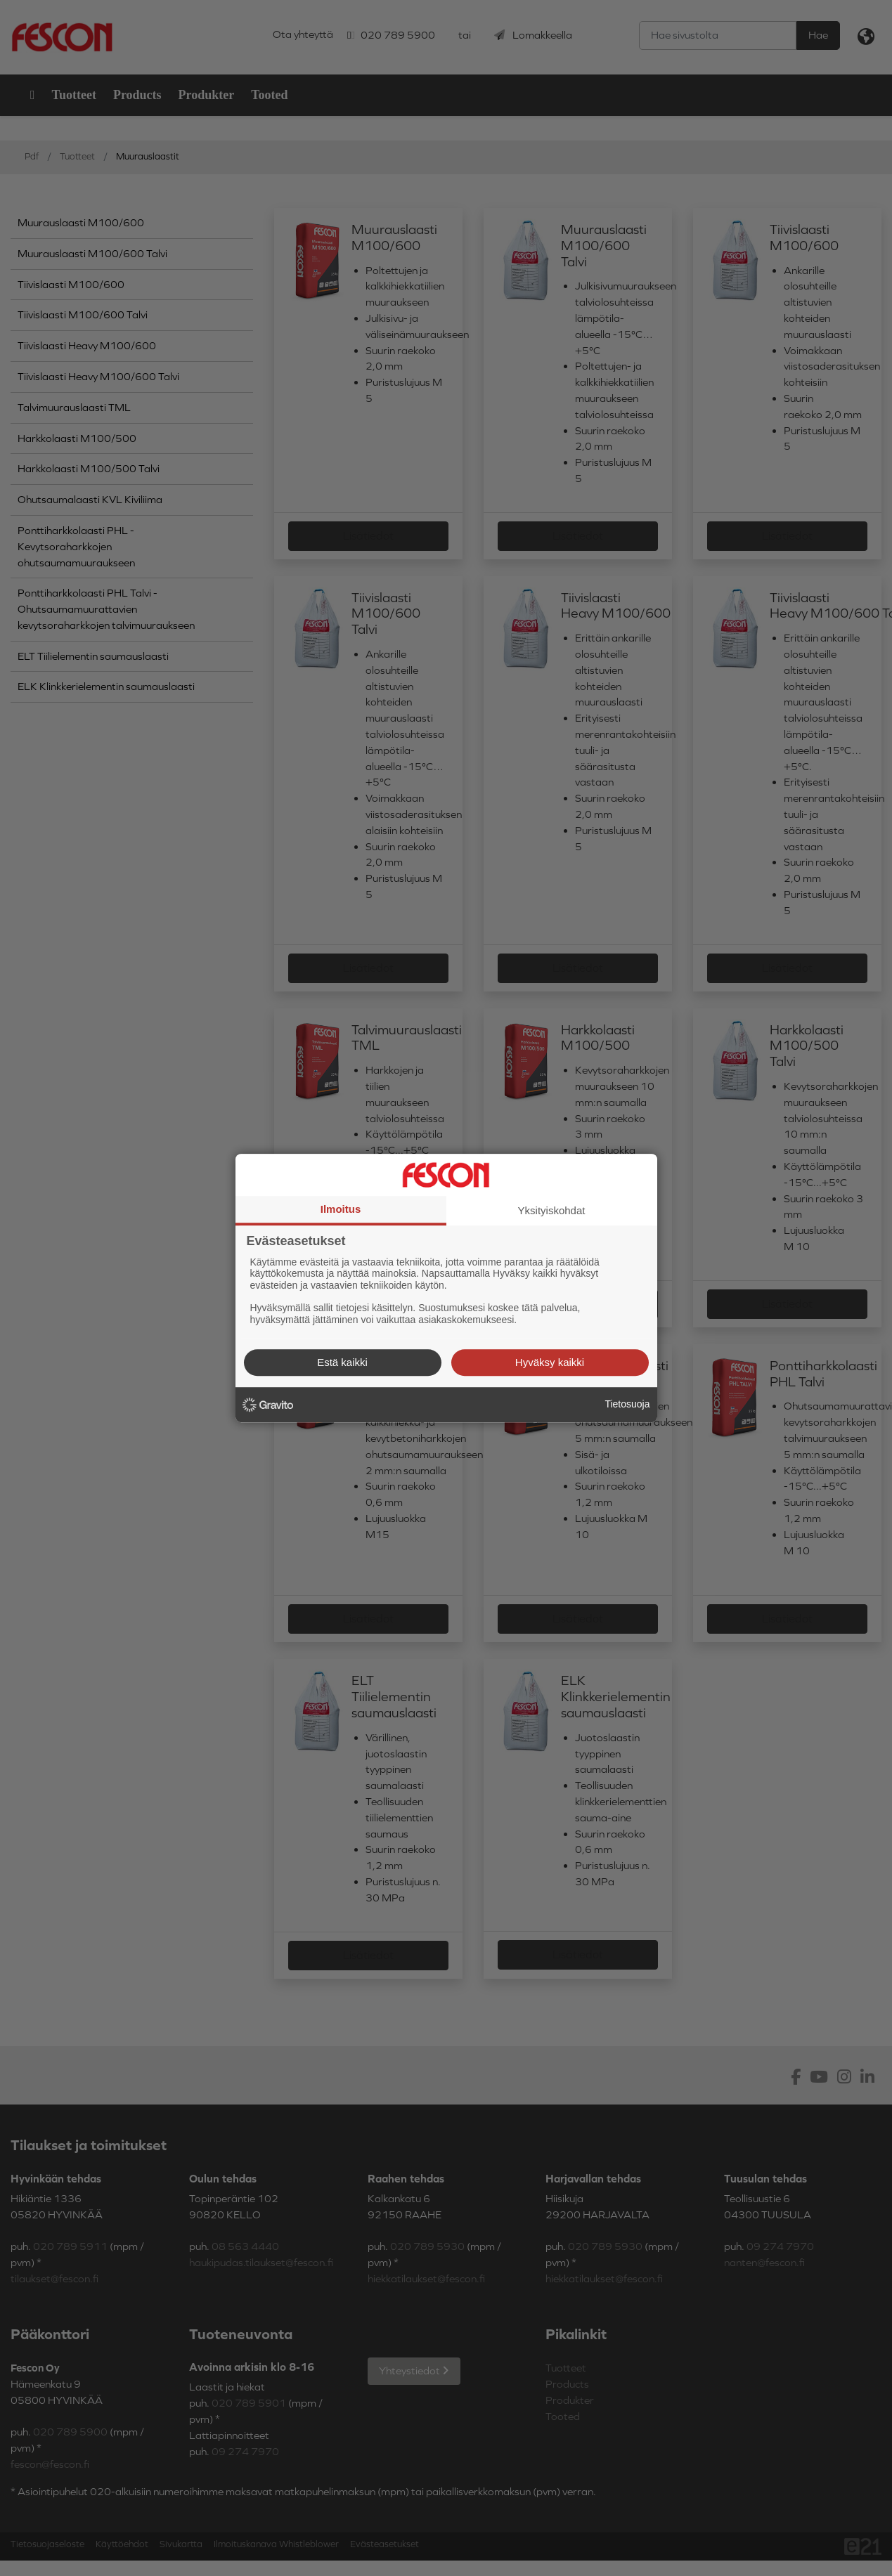  Describe the element at coordinates (342, 1362) in the screenshot. I see `Estä kaikki` at that location.